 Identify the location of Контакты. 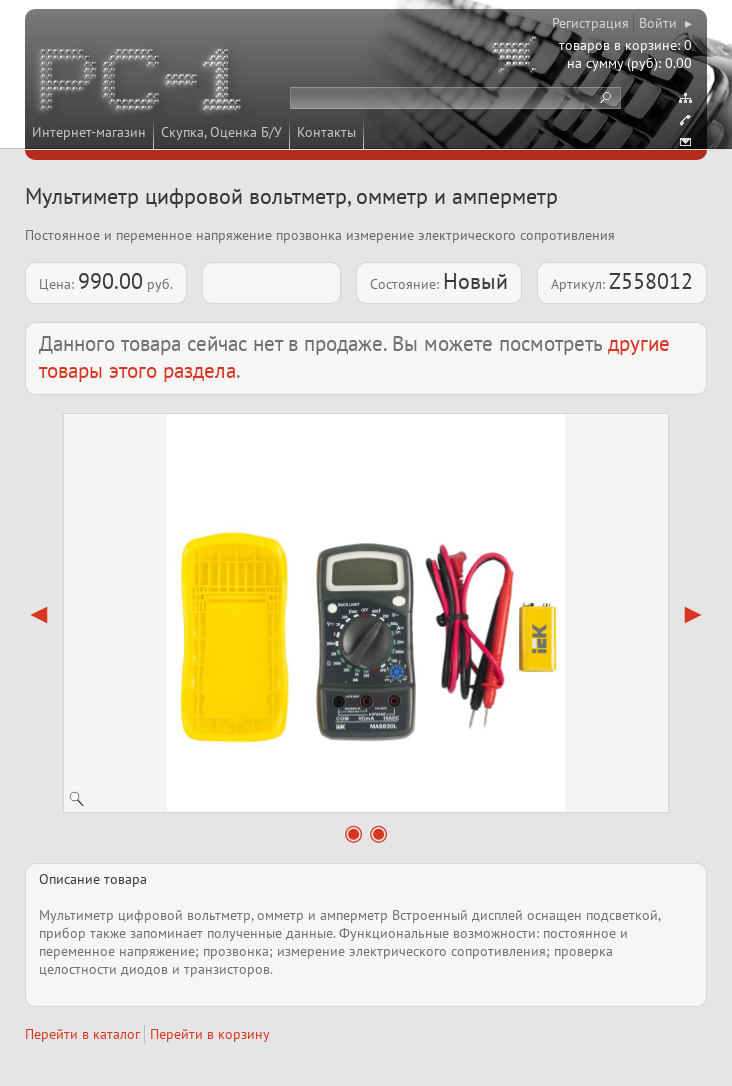
(326, 132).